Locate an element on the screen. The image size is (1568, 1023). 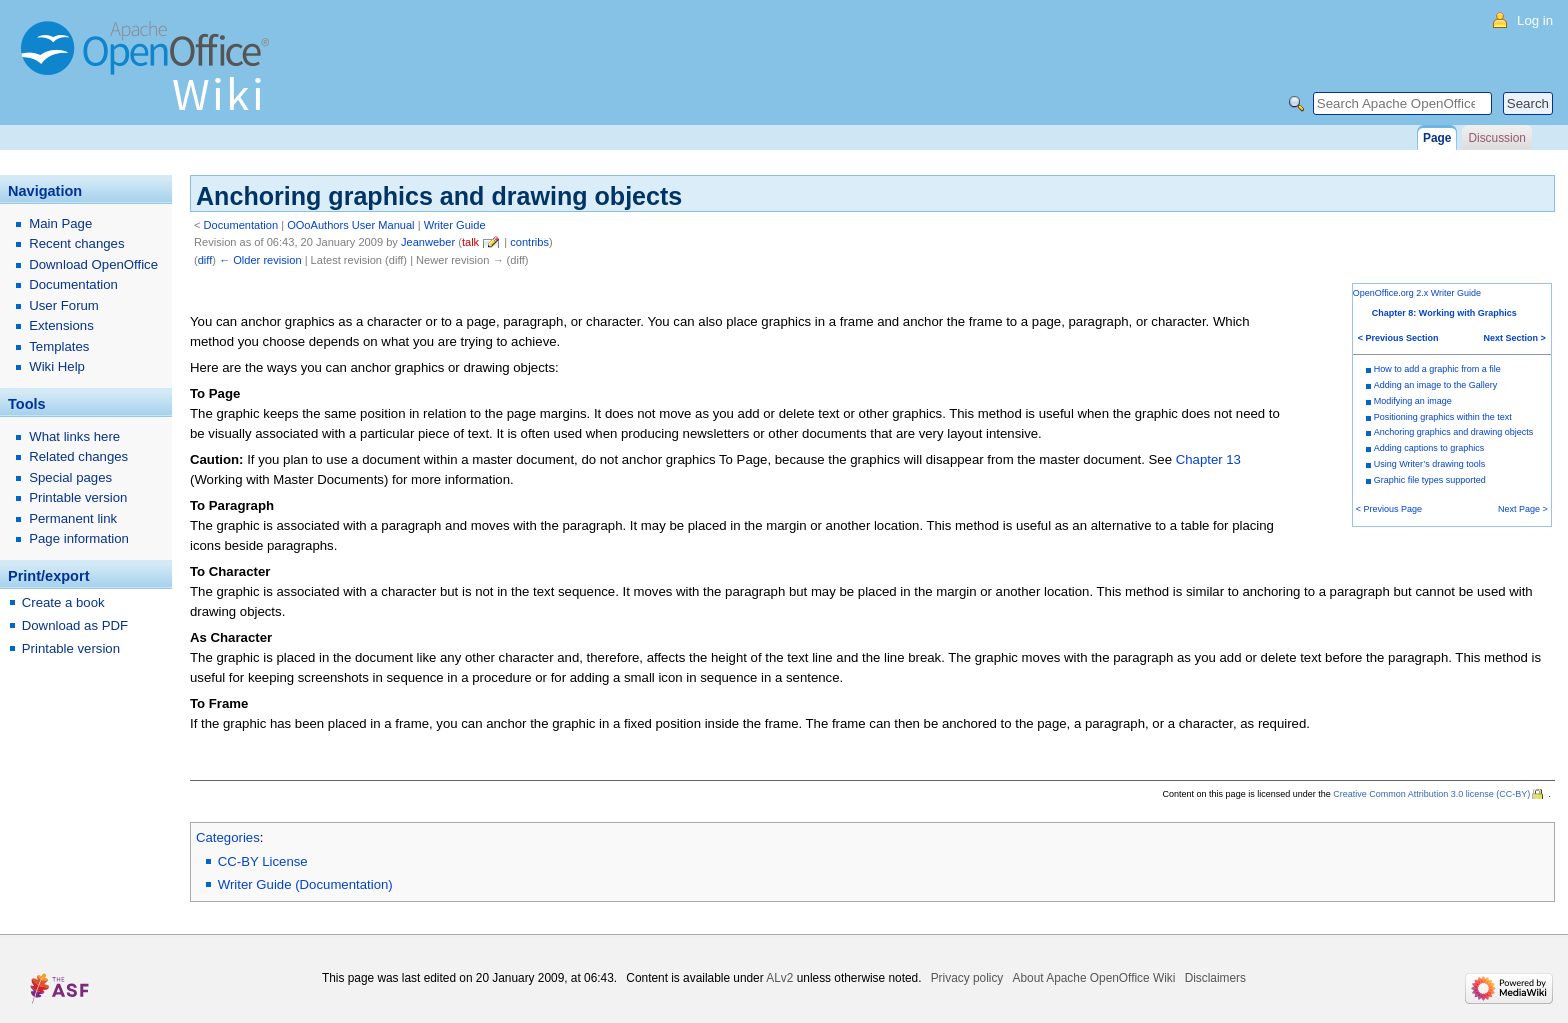
Positioning graphics within the text is located at coordinates (1443, 417).